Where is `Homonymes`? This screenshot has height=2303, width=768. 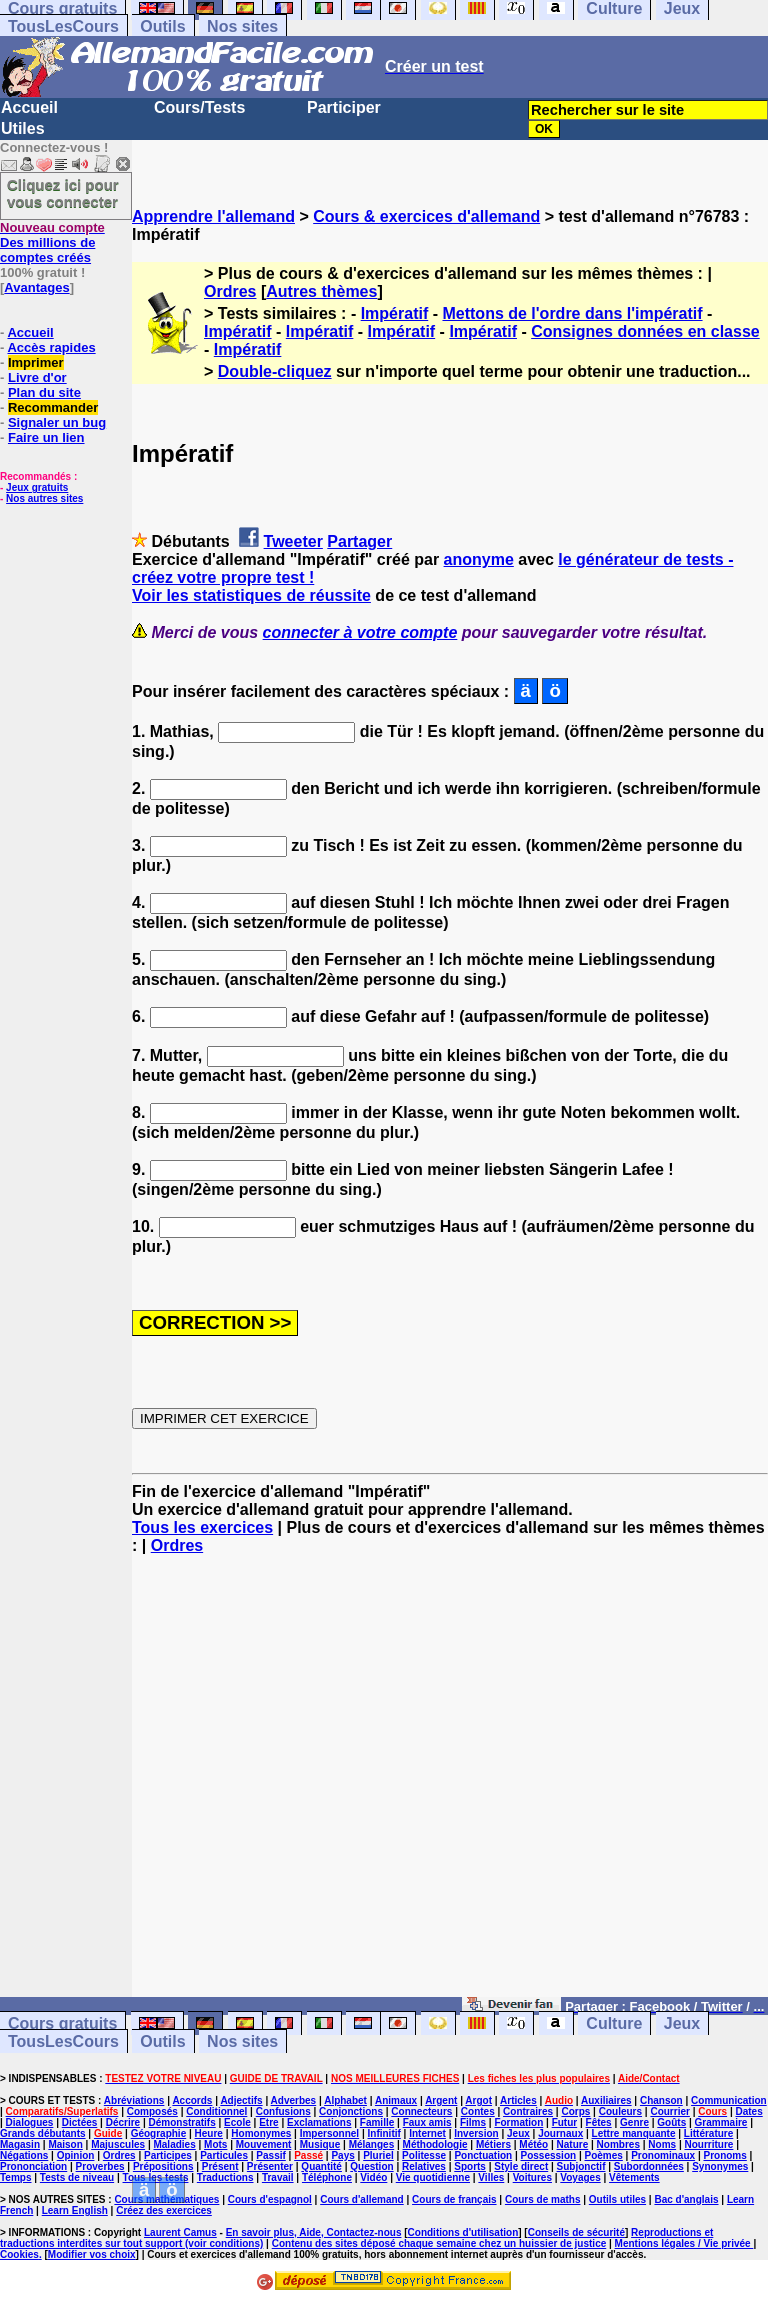 Homonymes is located at coordinates (261, 2133).